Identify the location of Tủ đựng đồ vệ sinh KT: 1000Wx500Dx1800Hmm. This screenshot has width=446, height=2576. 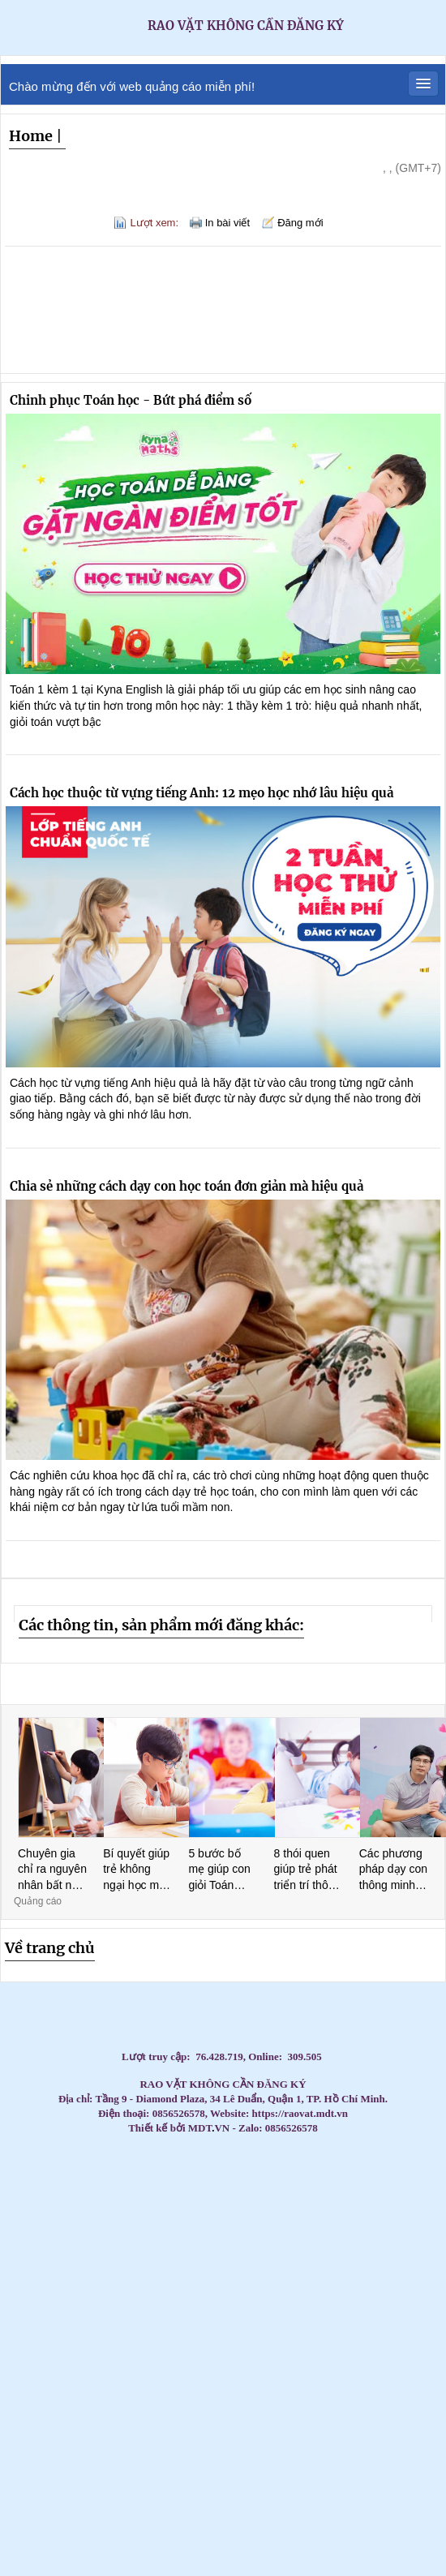
(61, 2470).